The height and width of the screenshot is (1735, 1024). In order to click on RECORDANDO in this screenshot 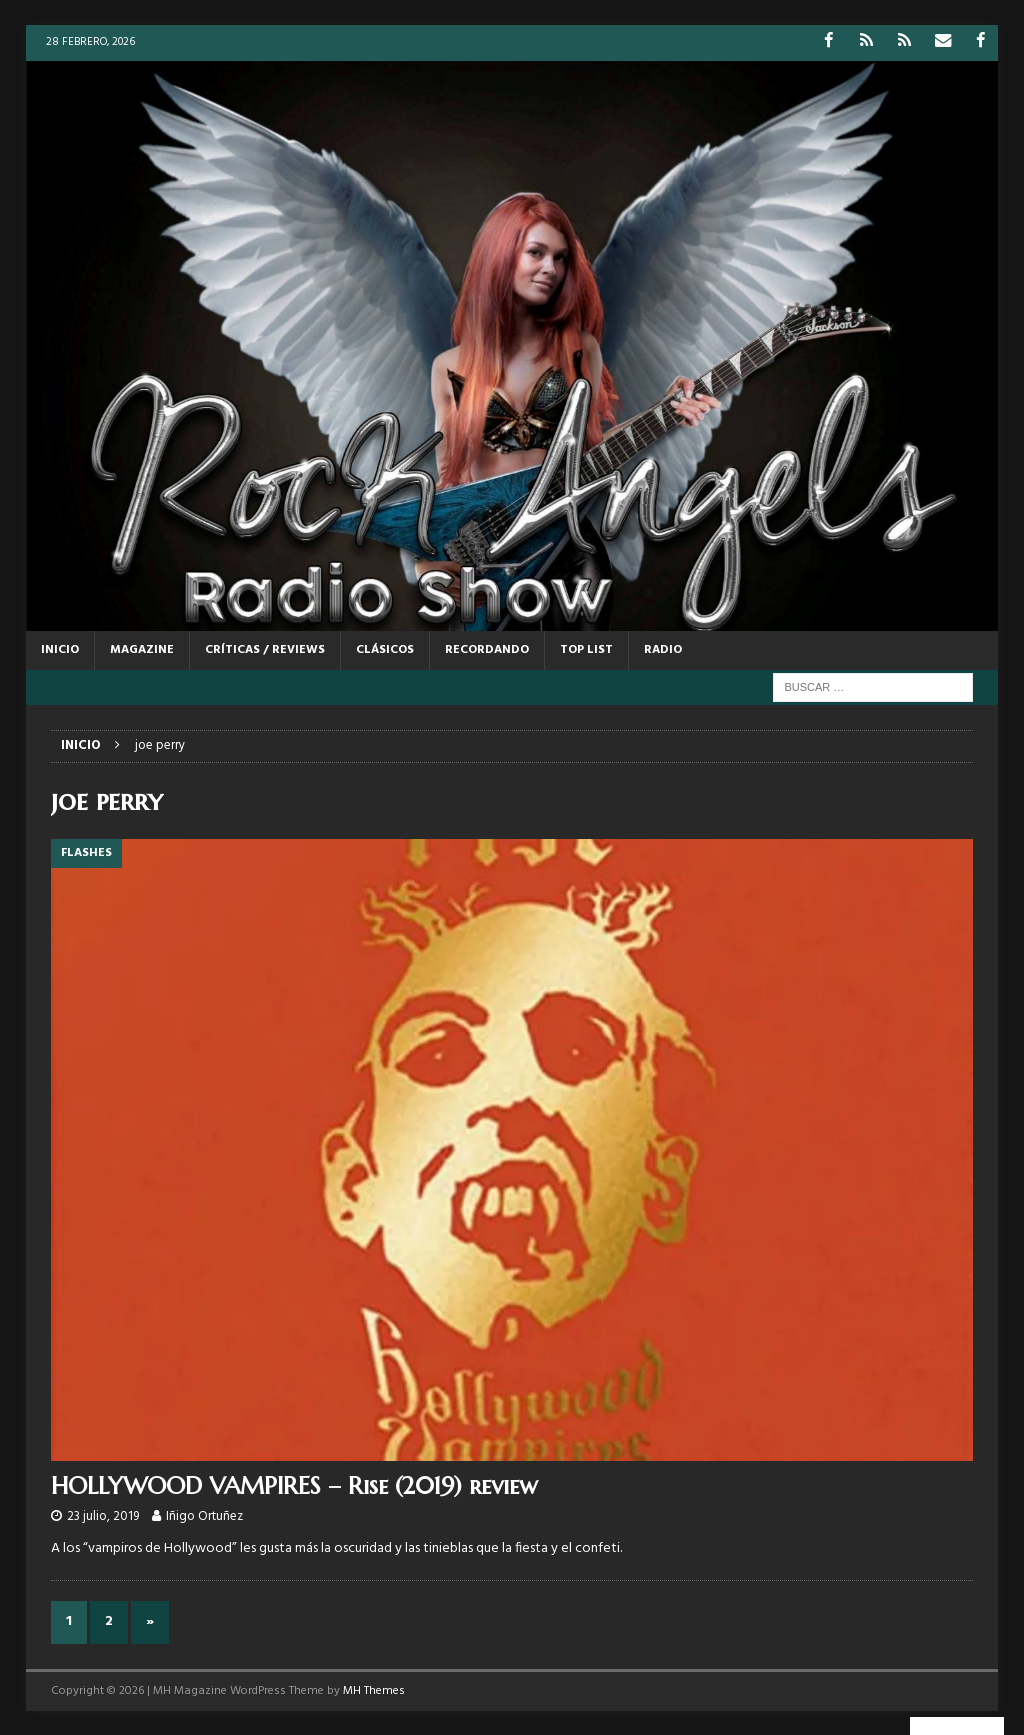, I will do `click(487, 649)`.